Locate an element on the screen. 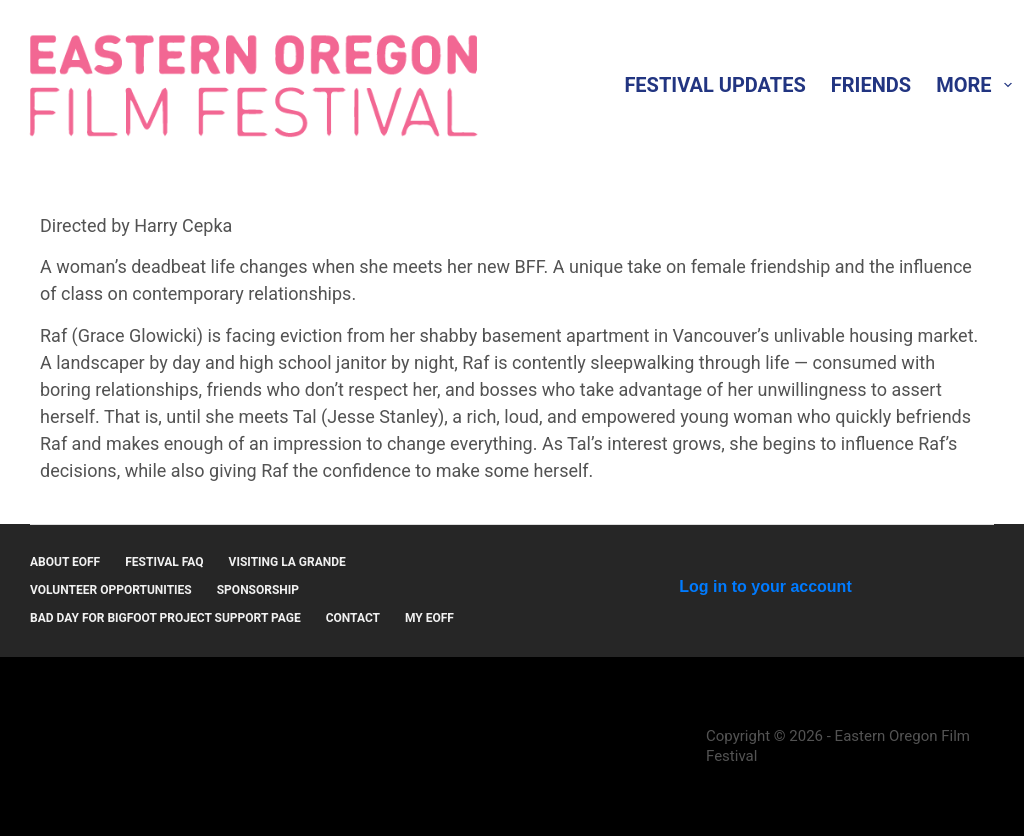  Bad Day for Bigfoot Project Support Page is located at coordinates (165, 618).